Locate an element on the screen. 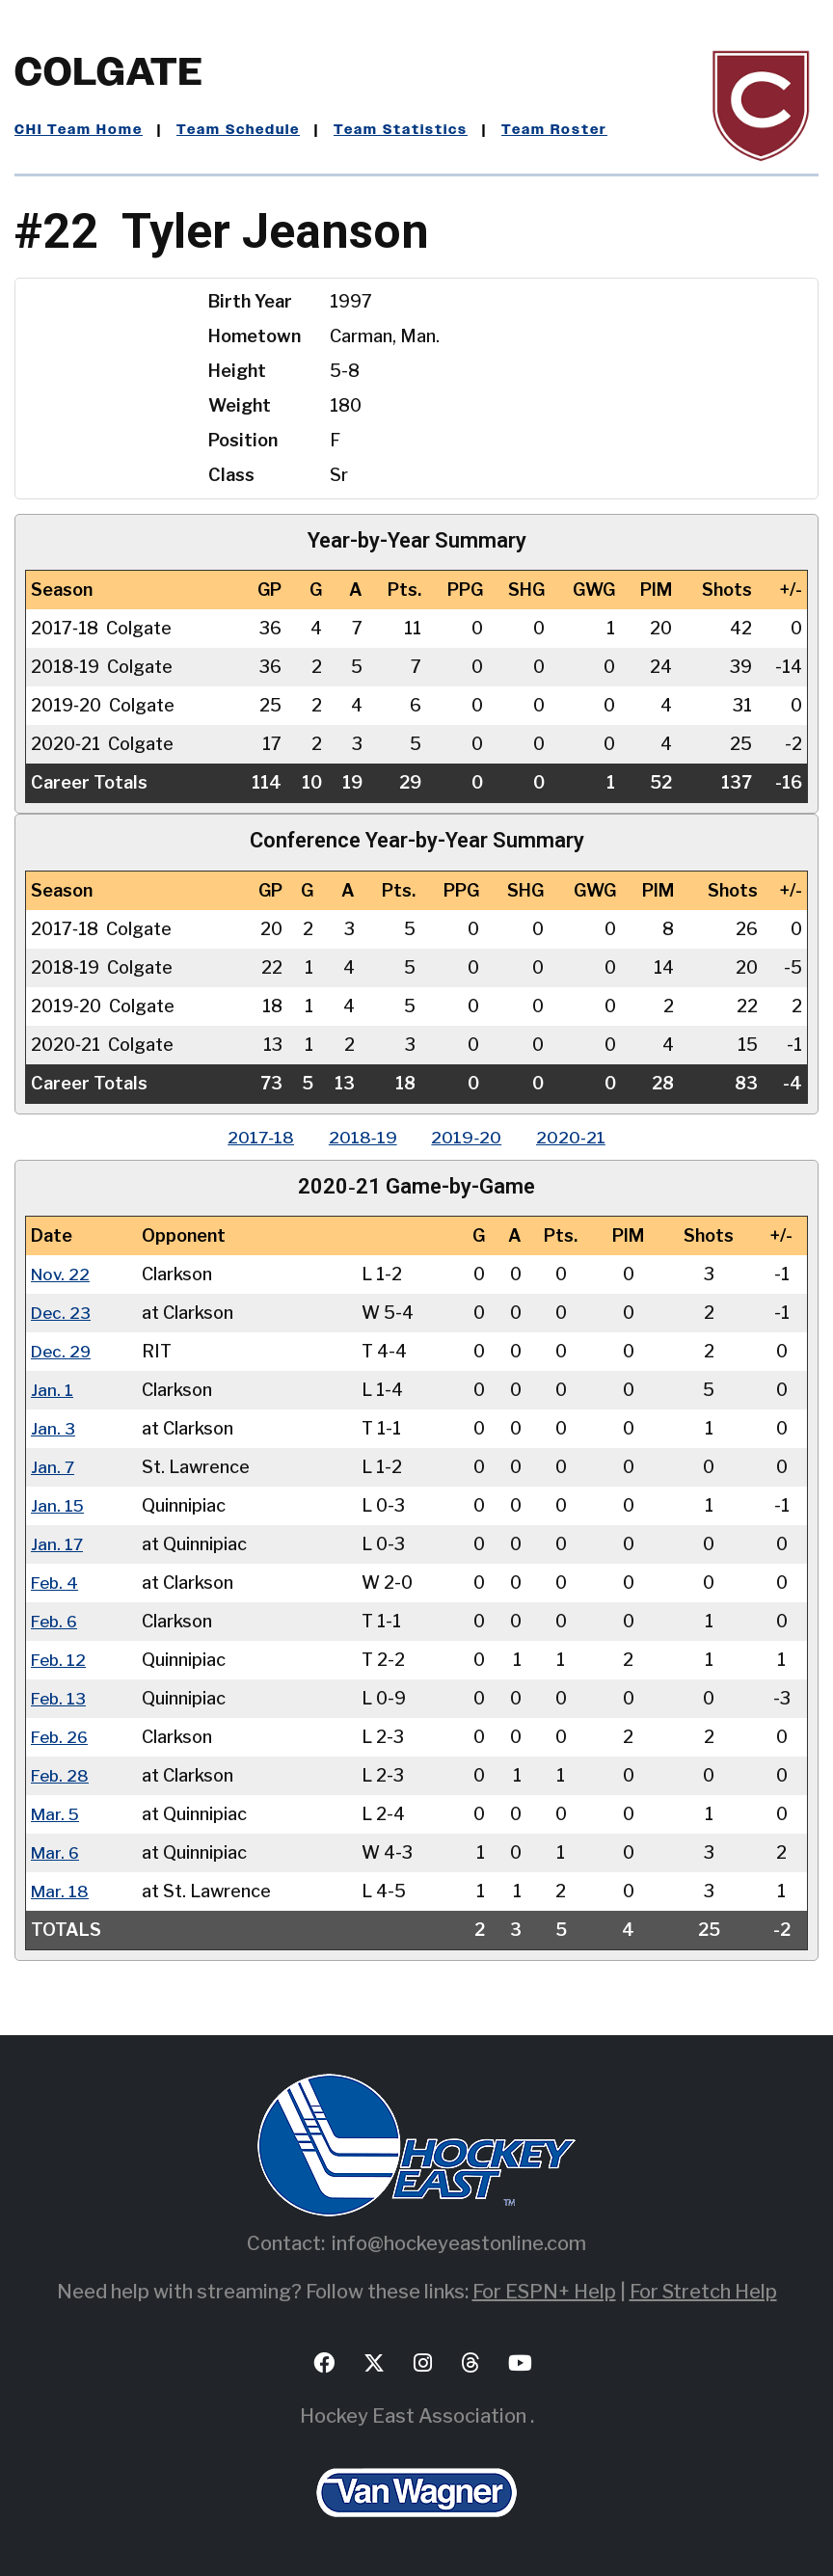 This screenshot has height=2576, width=833. 2018‑19 is located at coordinates (361, 1137).